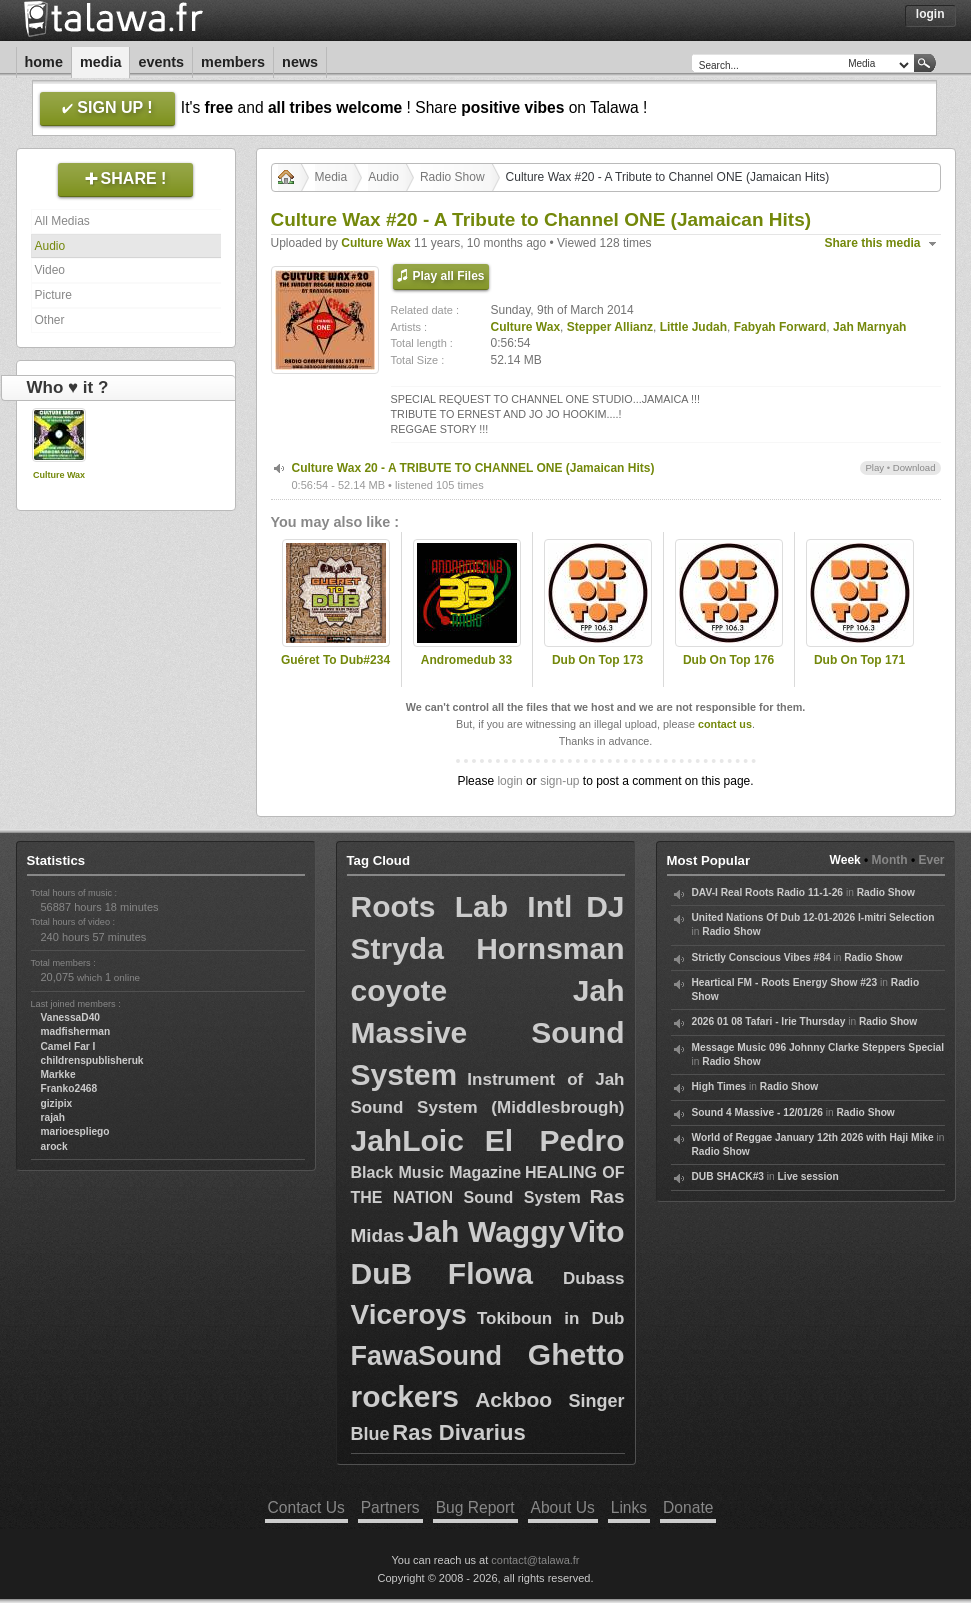  Describe the element at coordinates (462, 906) in the screenshot. I see `Roots Lab Intl` at that location.